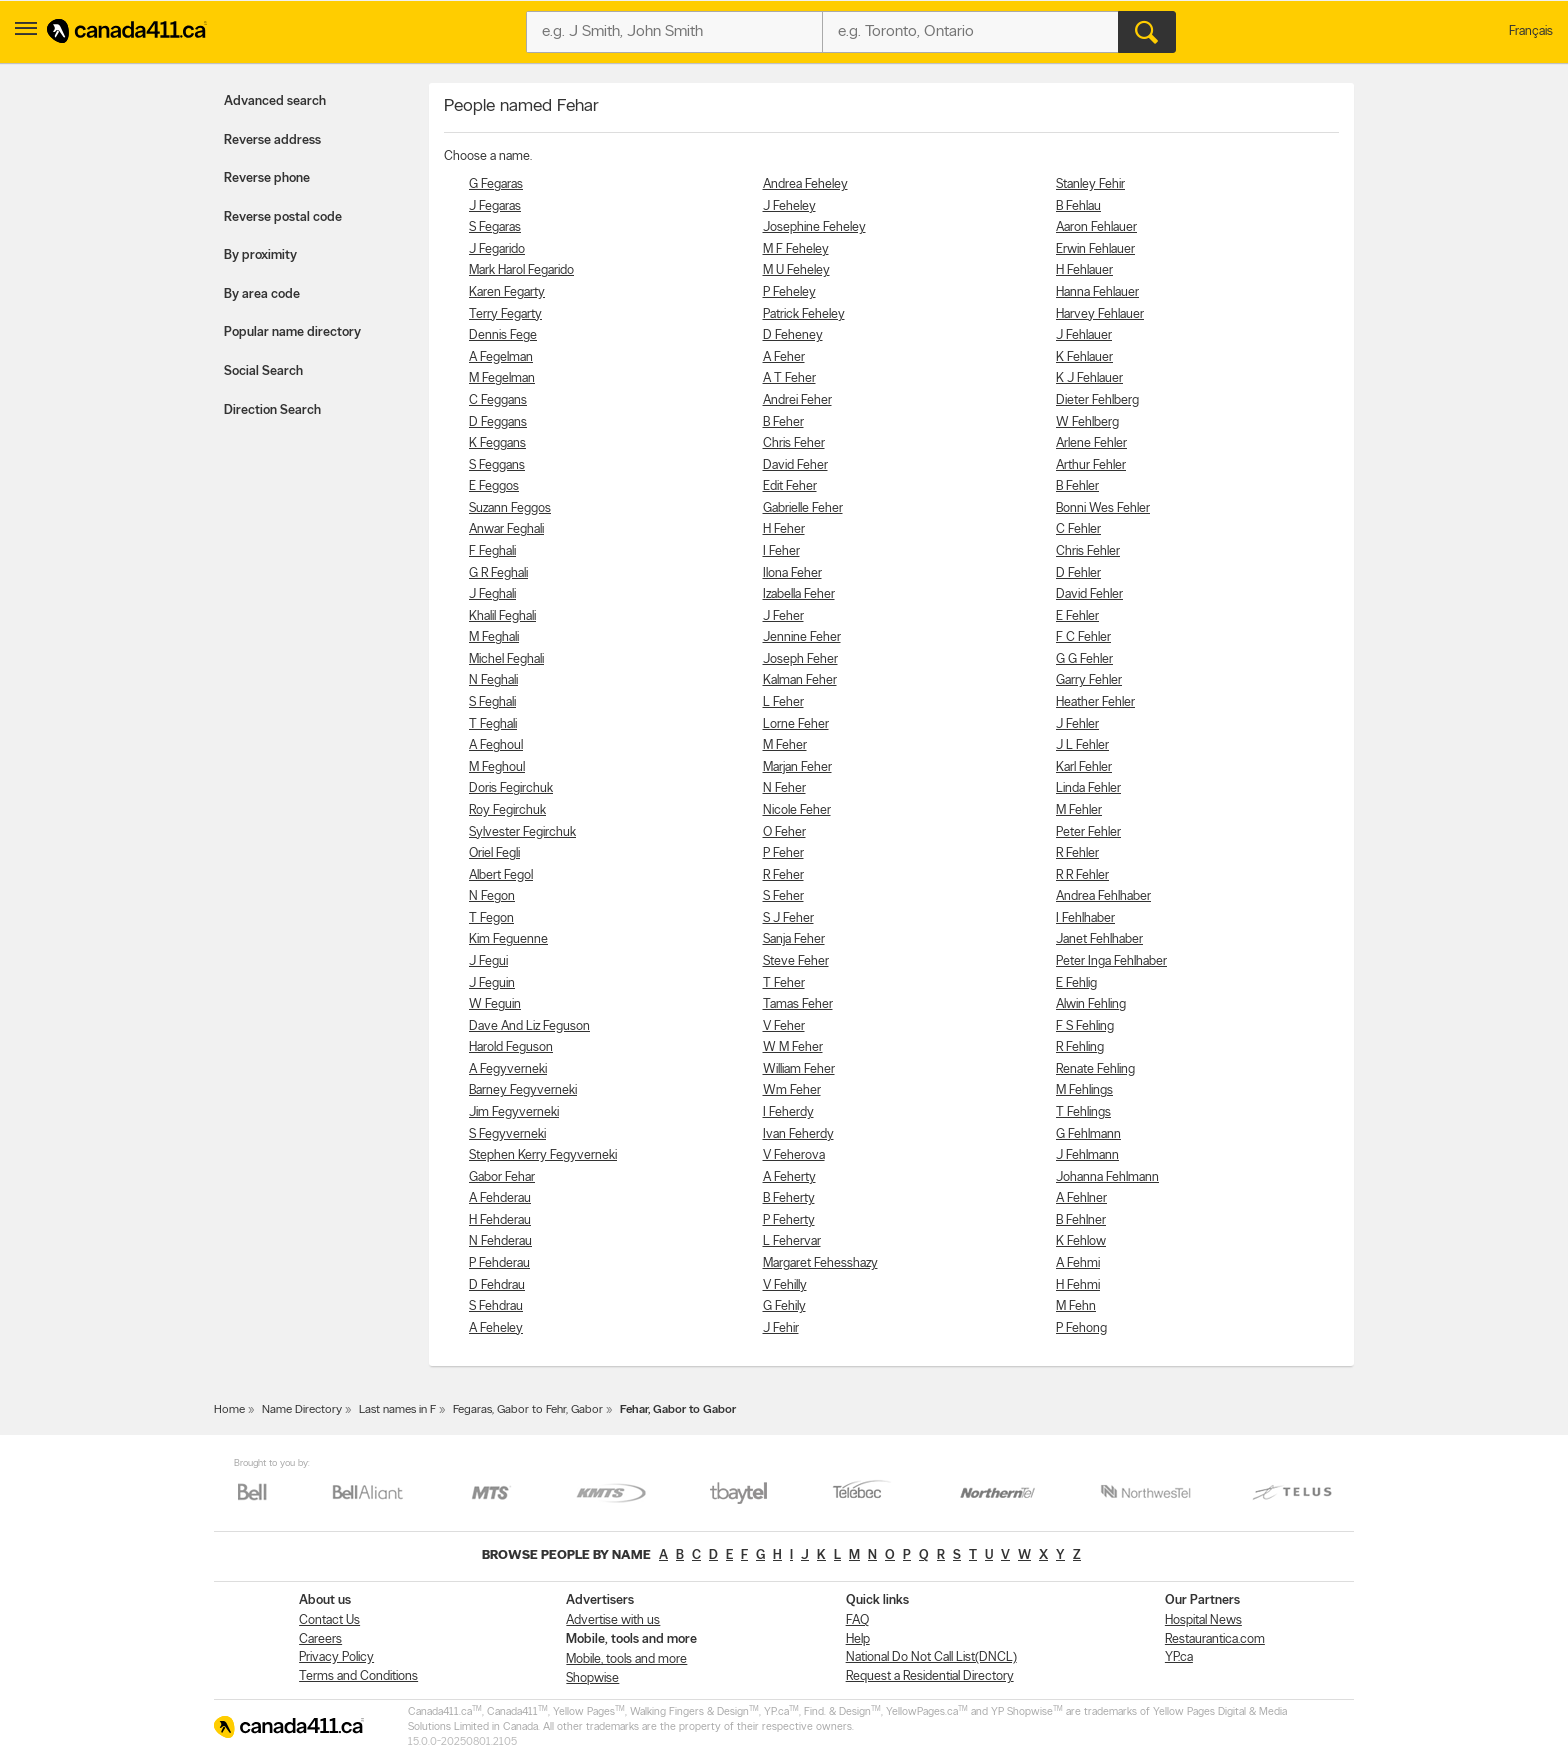  I want to click on D Feggans, so click(498, 422).